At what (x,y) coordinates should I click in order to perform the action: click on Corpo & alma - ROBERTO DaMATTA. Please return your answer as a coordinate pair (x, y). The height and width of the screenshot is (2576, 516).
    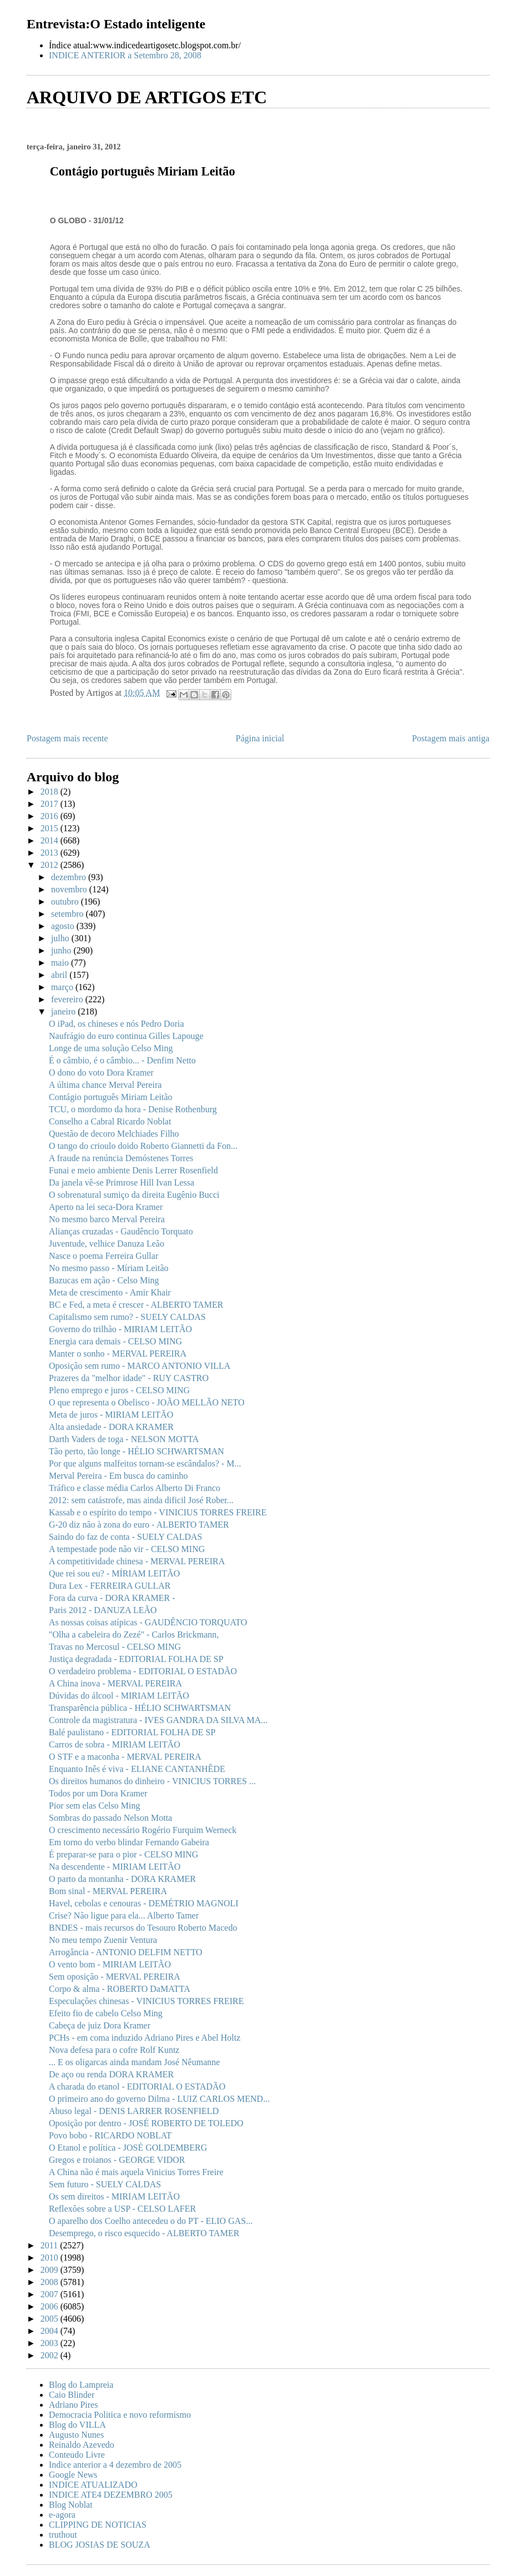
    Looking at the image, I should click on (119, 1988).